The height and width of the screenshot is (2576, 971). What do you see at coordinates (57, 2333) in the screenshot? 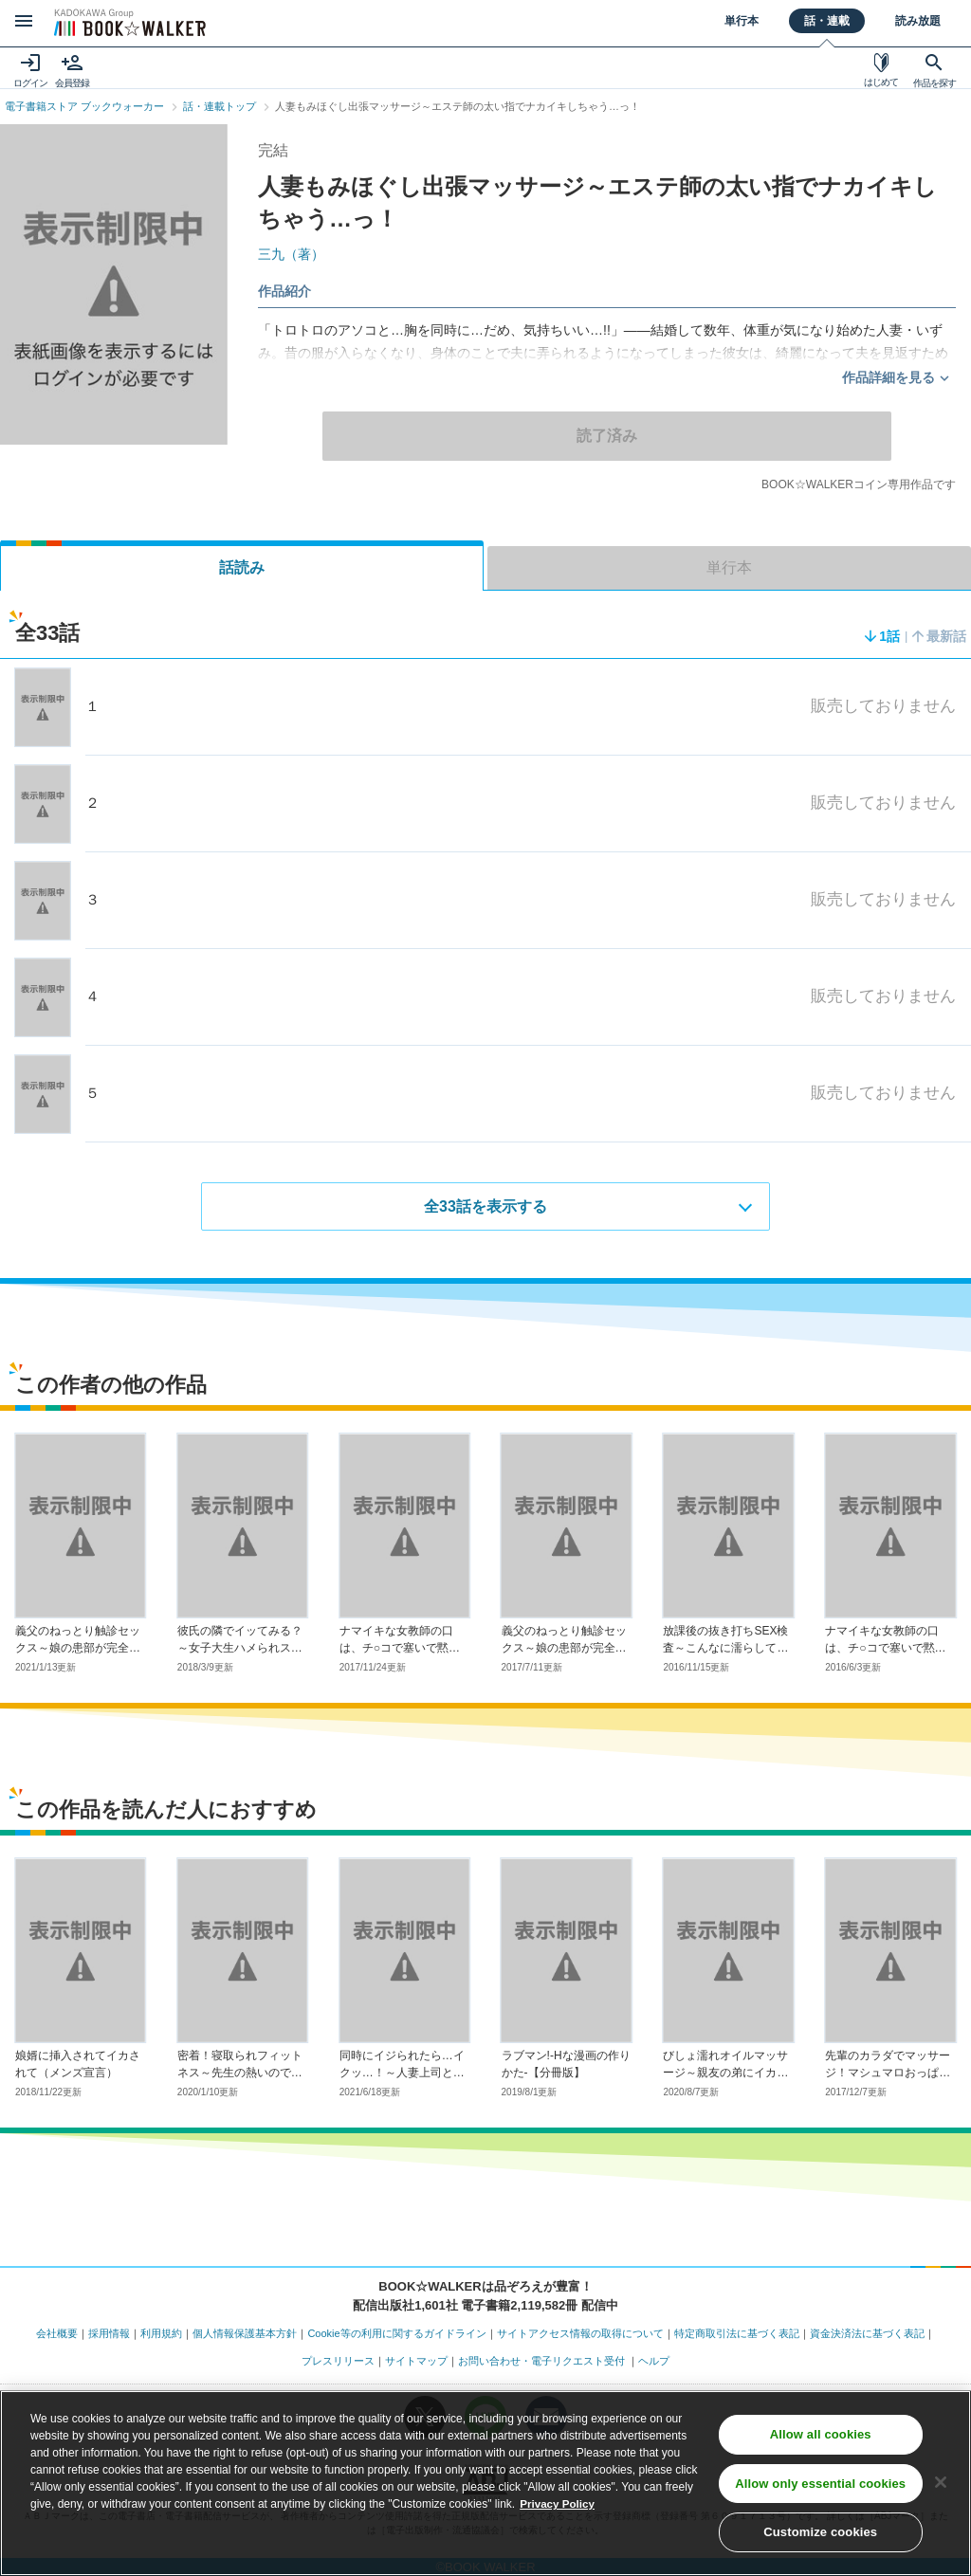
I see `会社概要` at bounding box center [57, 2333].